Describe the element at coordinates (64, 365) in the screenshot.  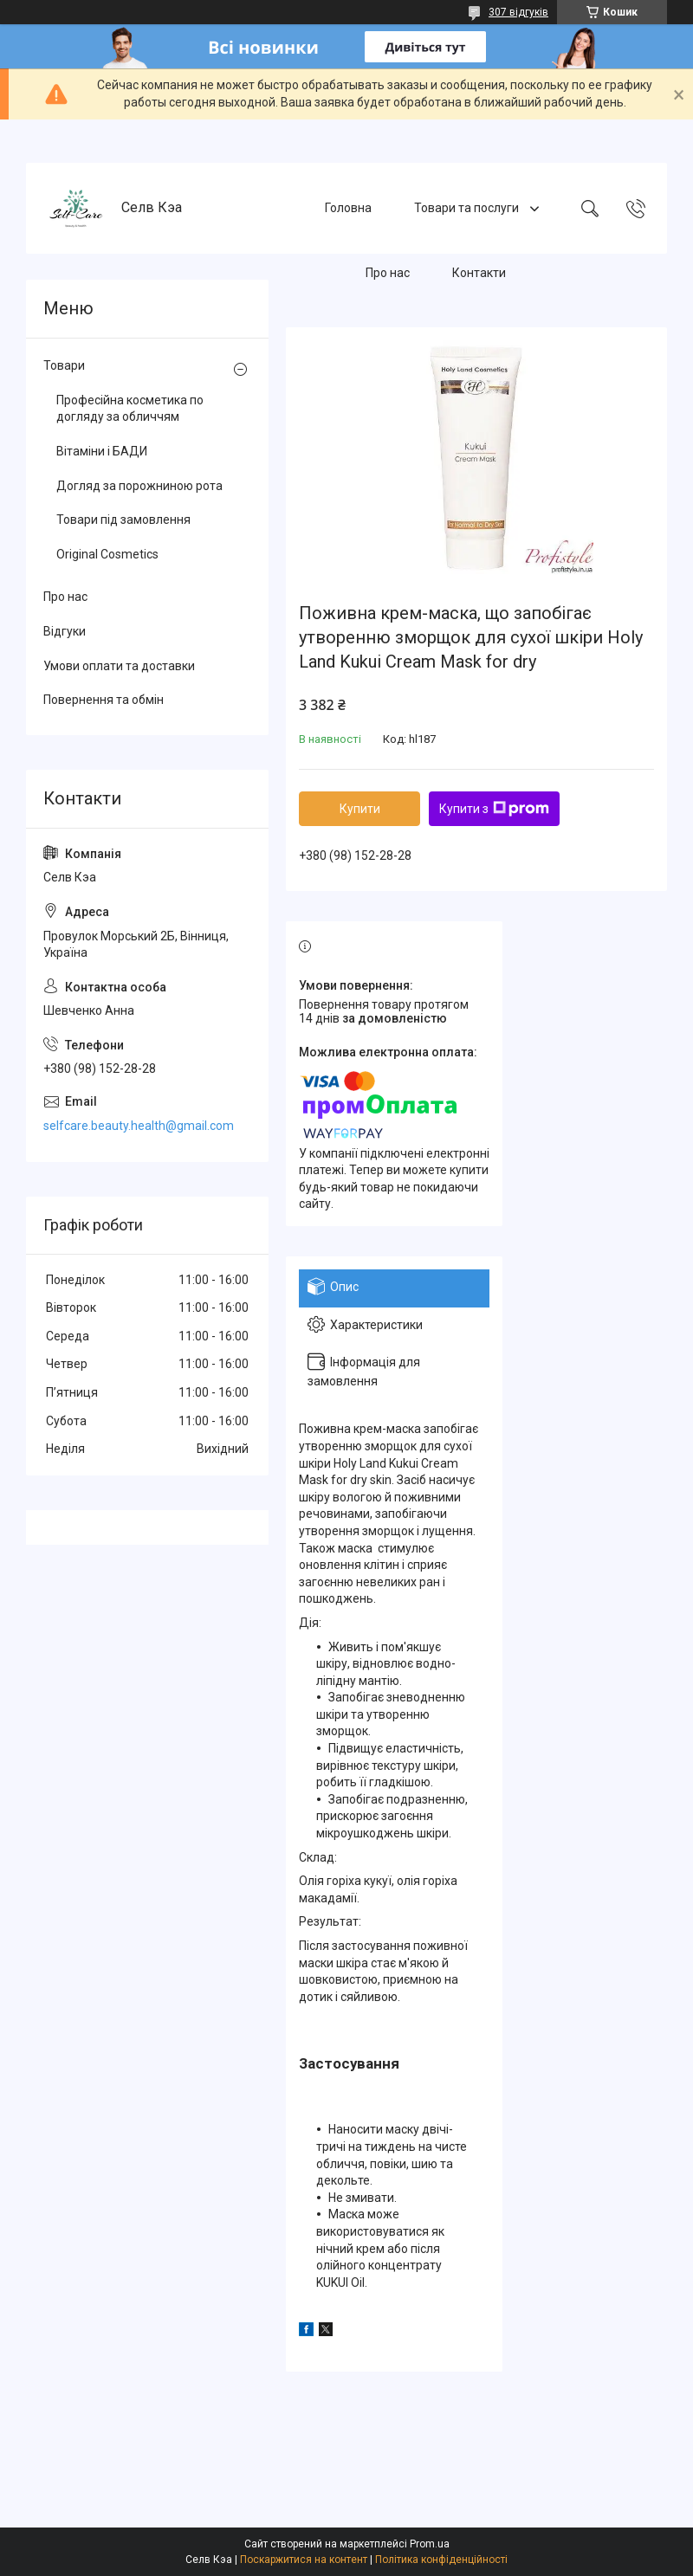
I see `Товари` at that location.